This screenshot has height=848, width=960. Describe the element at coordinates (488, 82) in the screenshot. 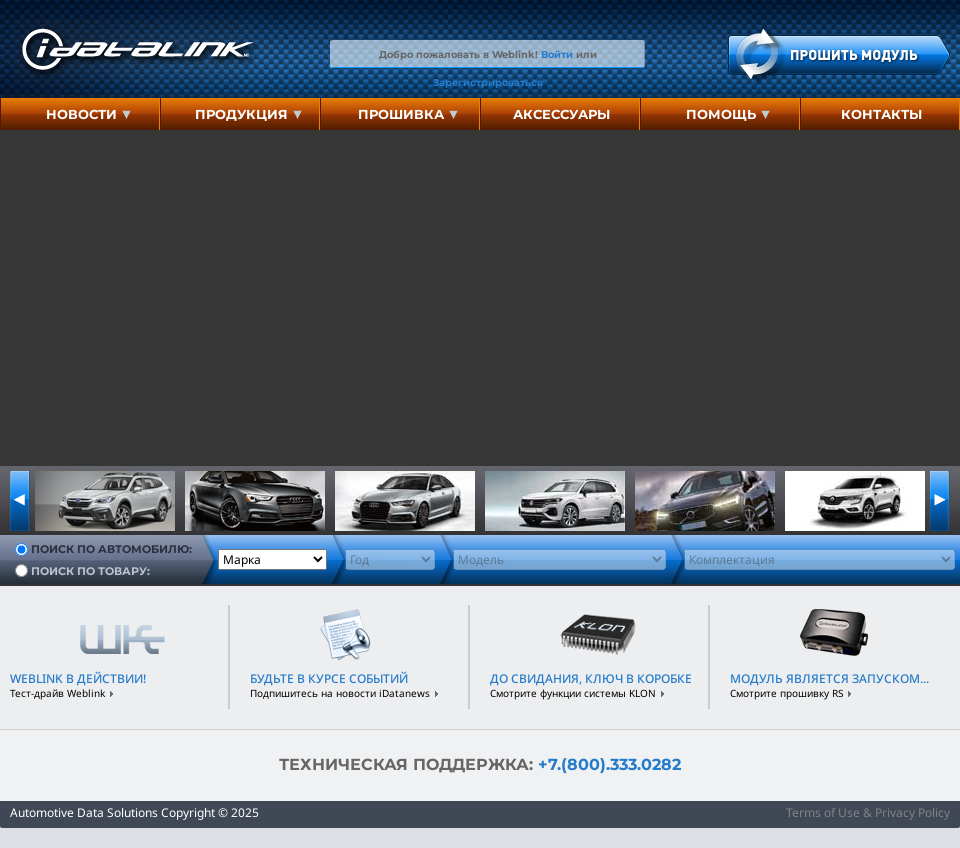

I see `Зарегистрироваться` at that location.